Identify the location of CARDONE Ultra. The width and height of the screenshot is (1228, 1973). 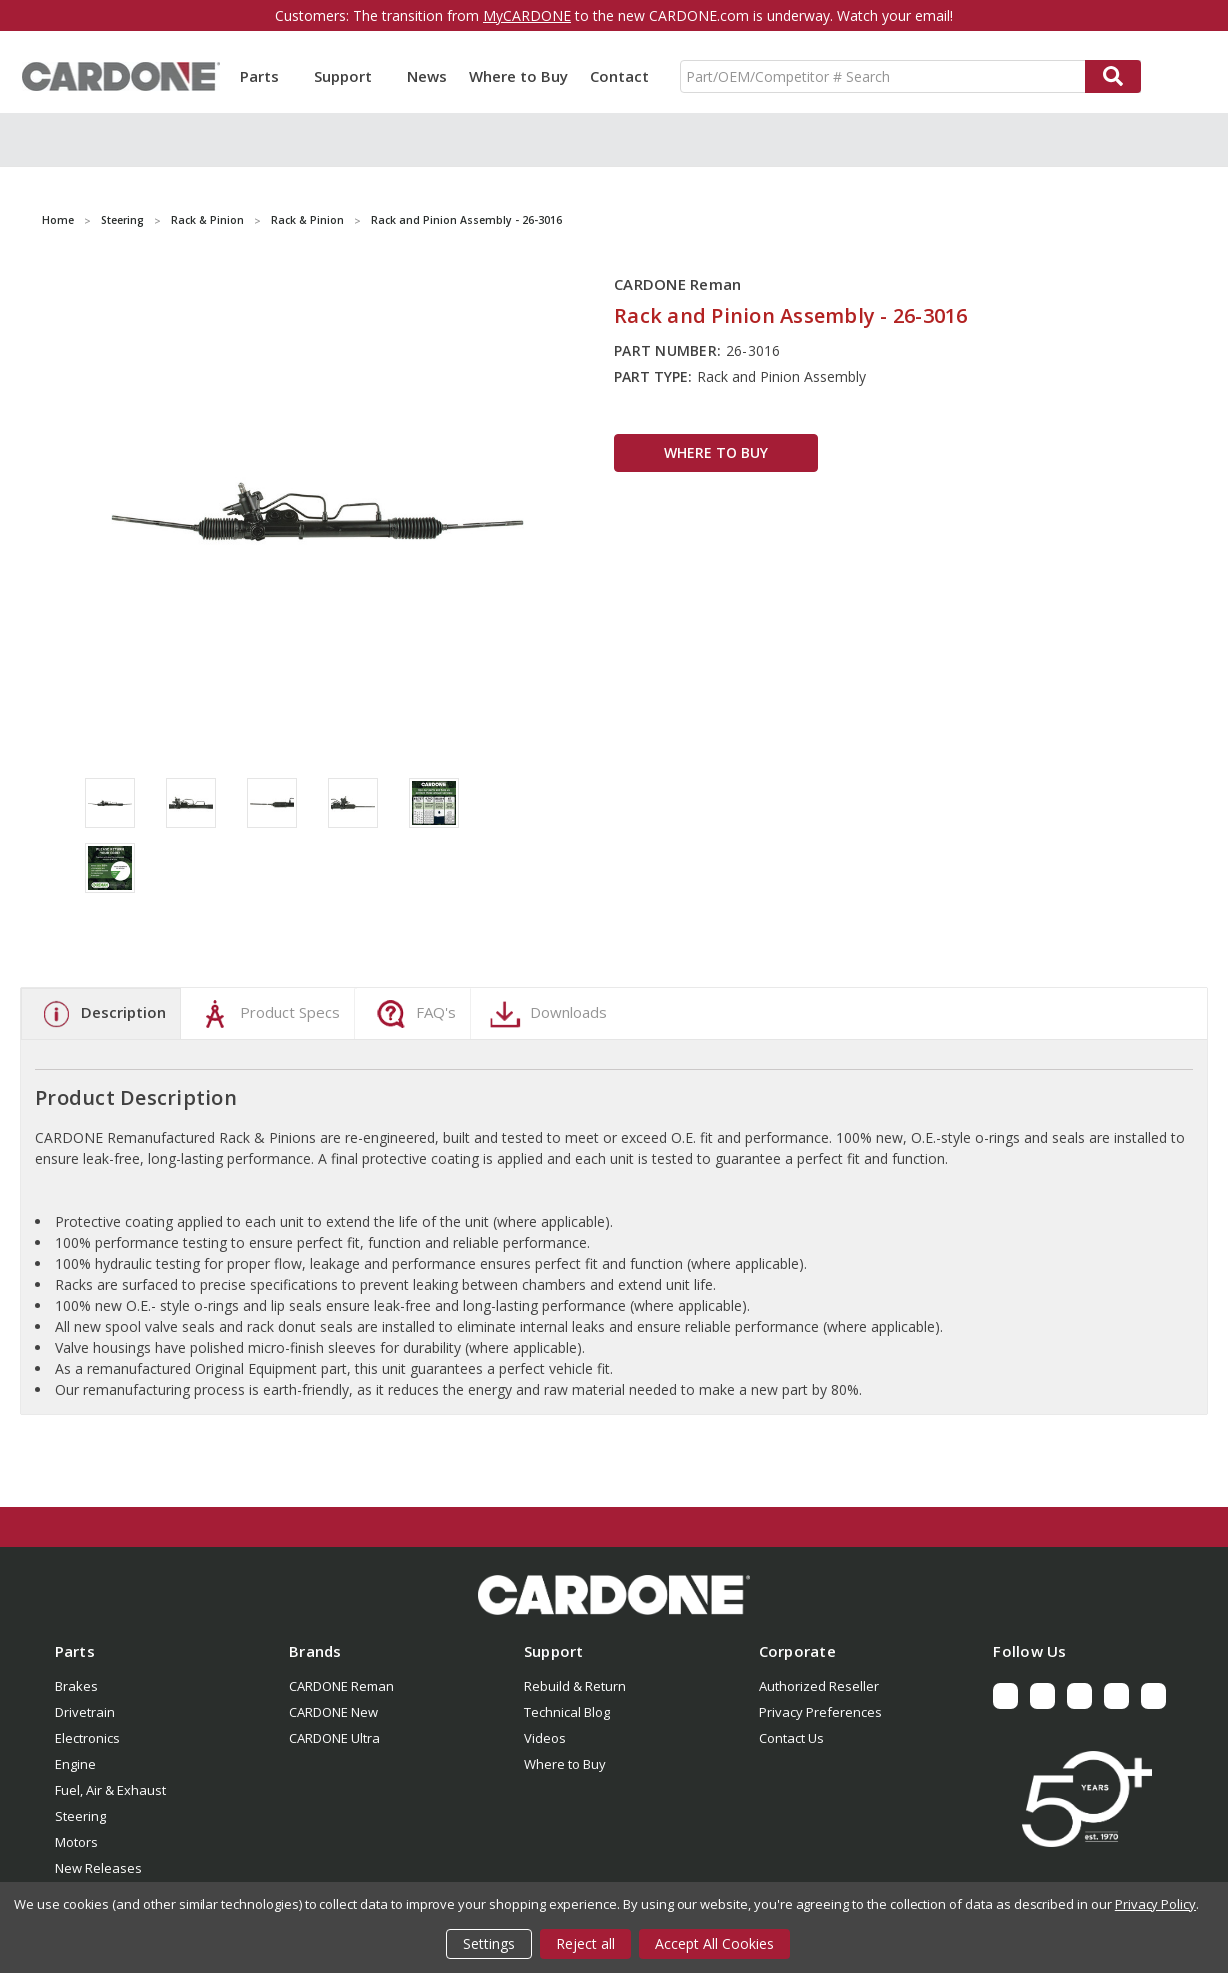
(334, 1738).